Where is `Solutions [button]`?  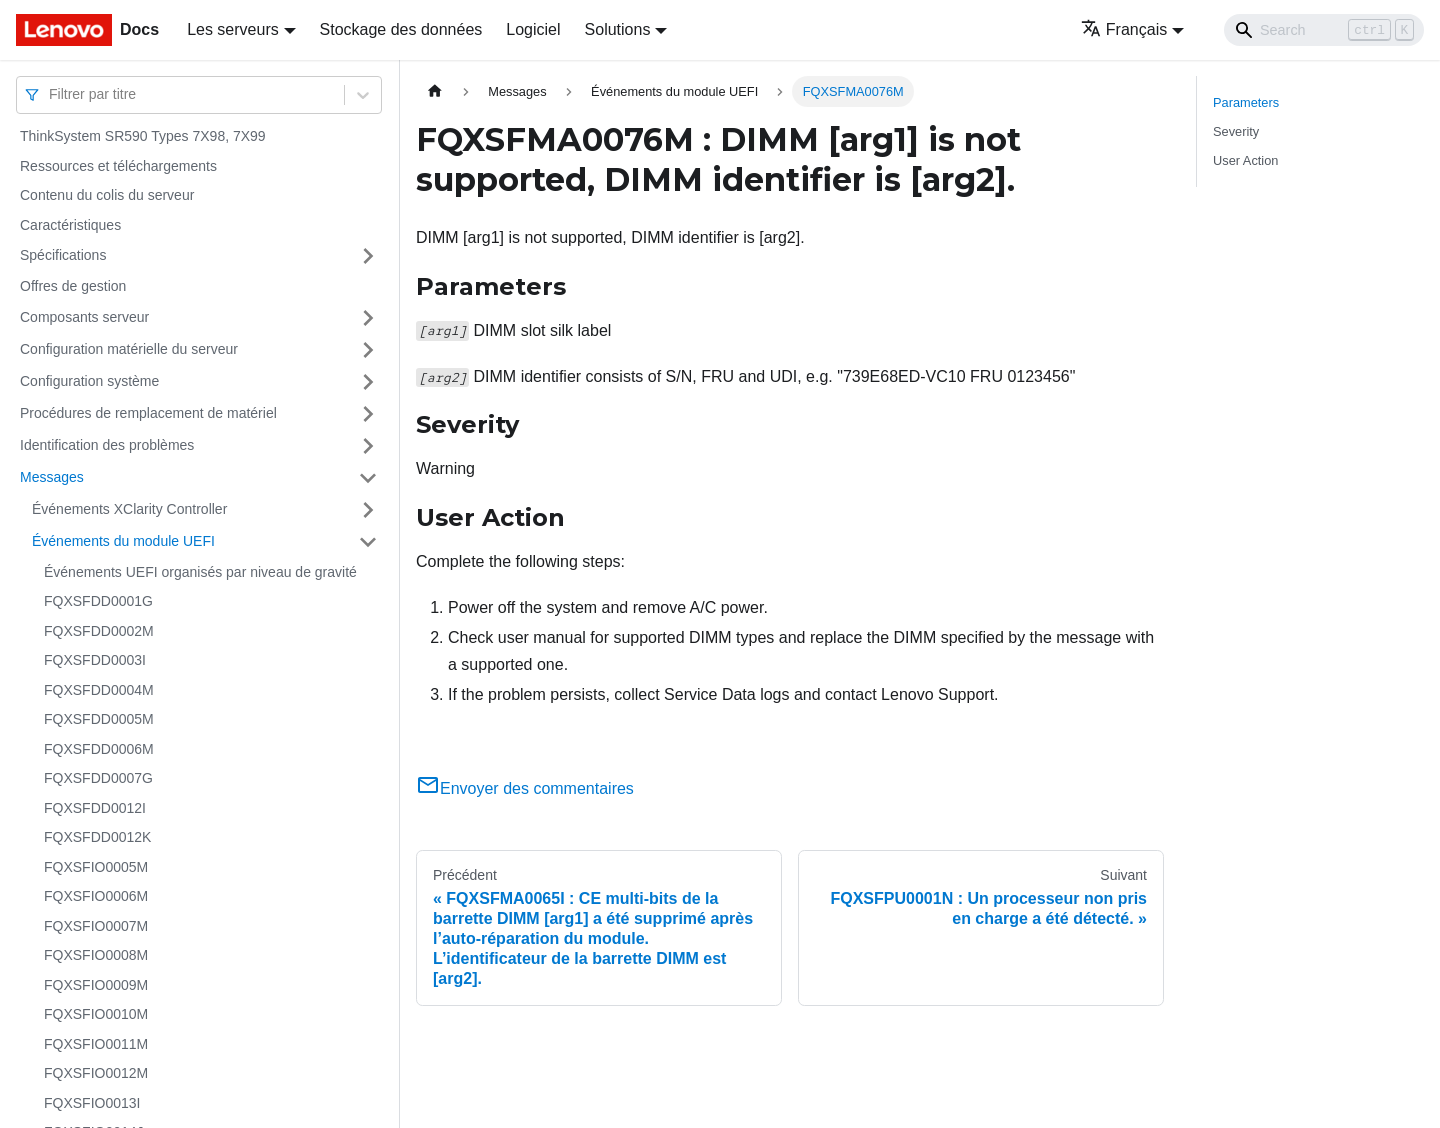 Solutions [button] is located at coordinates (618, 29).